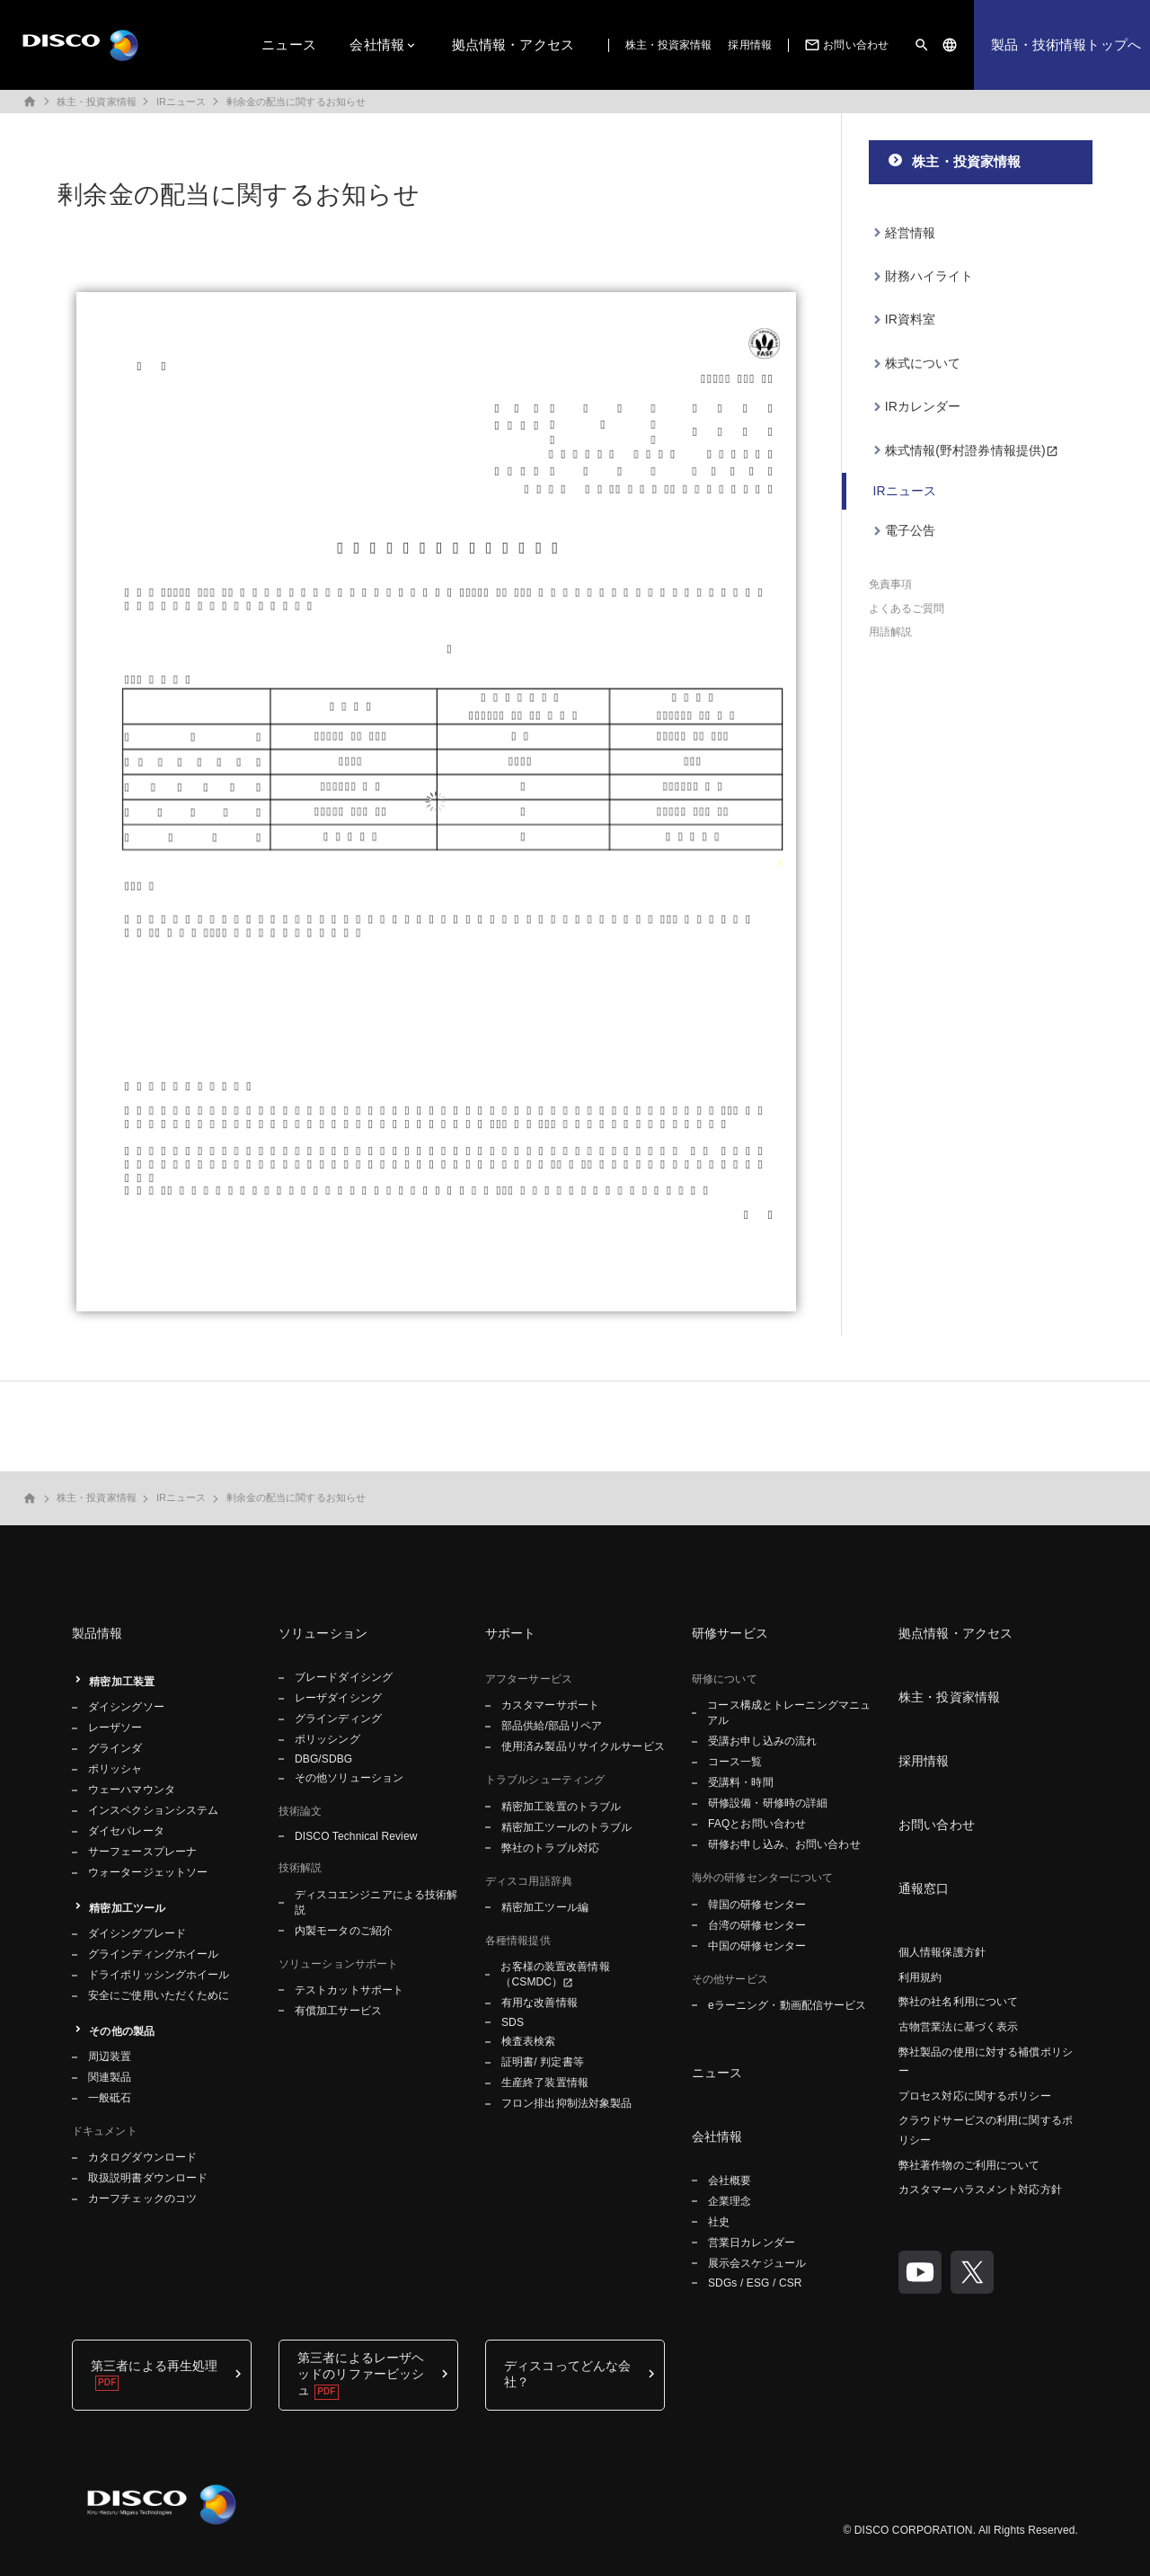 This screenshot has height=2576, width=1150. Describe the element at coordinates (512, 2022) in the screenshot. I see `SDS` at that location.